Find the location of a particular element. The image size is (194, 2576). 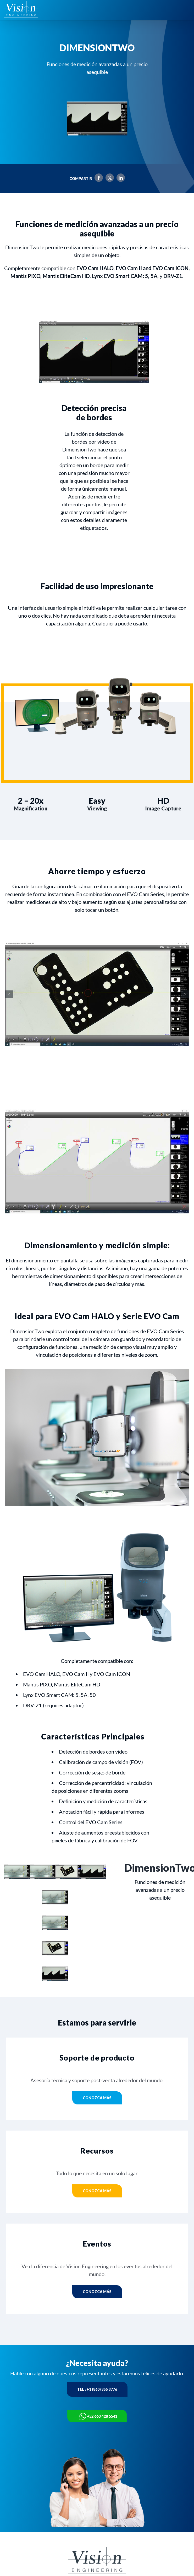

Tel : +1 (860) 355 3776 is located at coordinates (97, 2389).